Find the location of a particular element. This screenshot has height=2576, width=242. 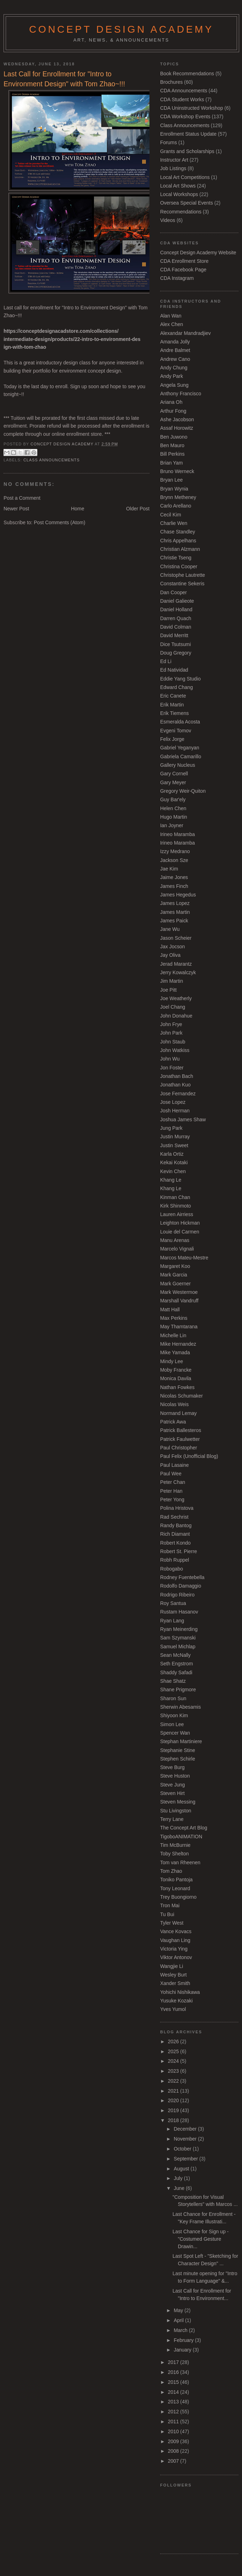

Rad Sechrist is located at coordinates (174, 1517).